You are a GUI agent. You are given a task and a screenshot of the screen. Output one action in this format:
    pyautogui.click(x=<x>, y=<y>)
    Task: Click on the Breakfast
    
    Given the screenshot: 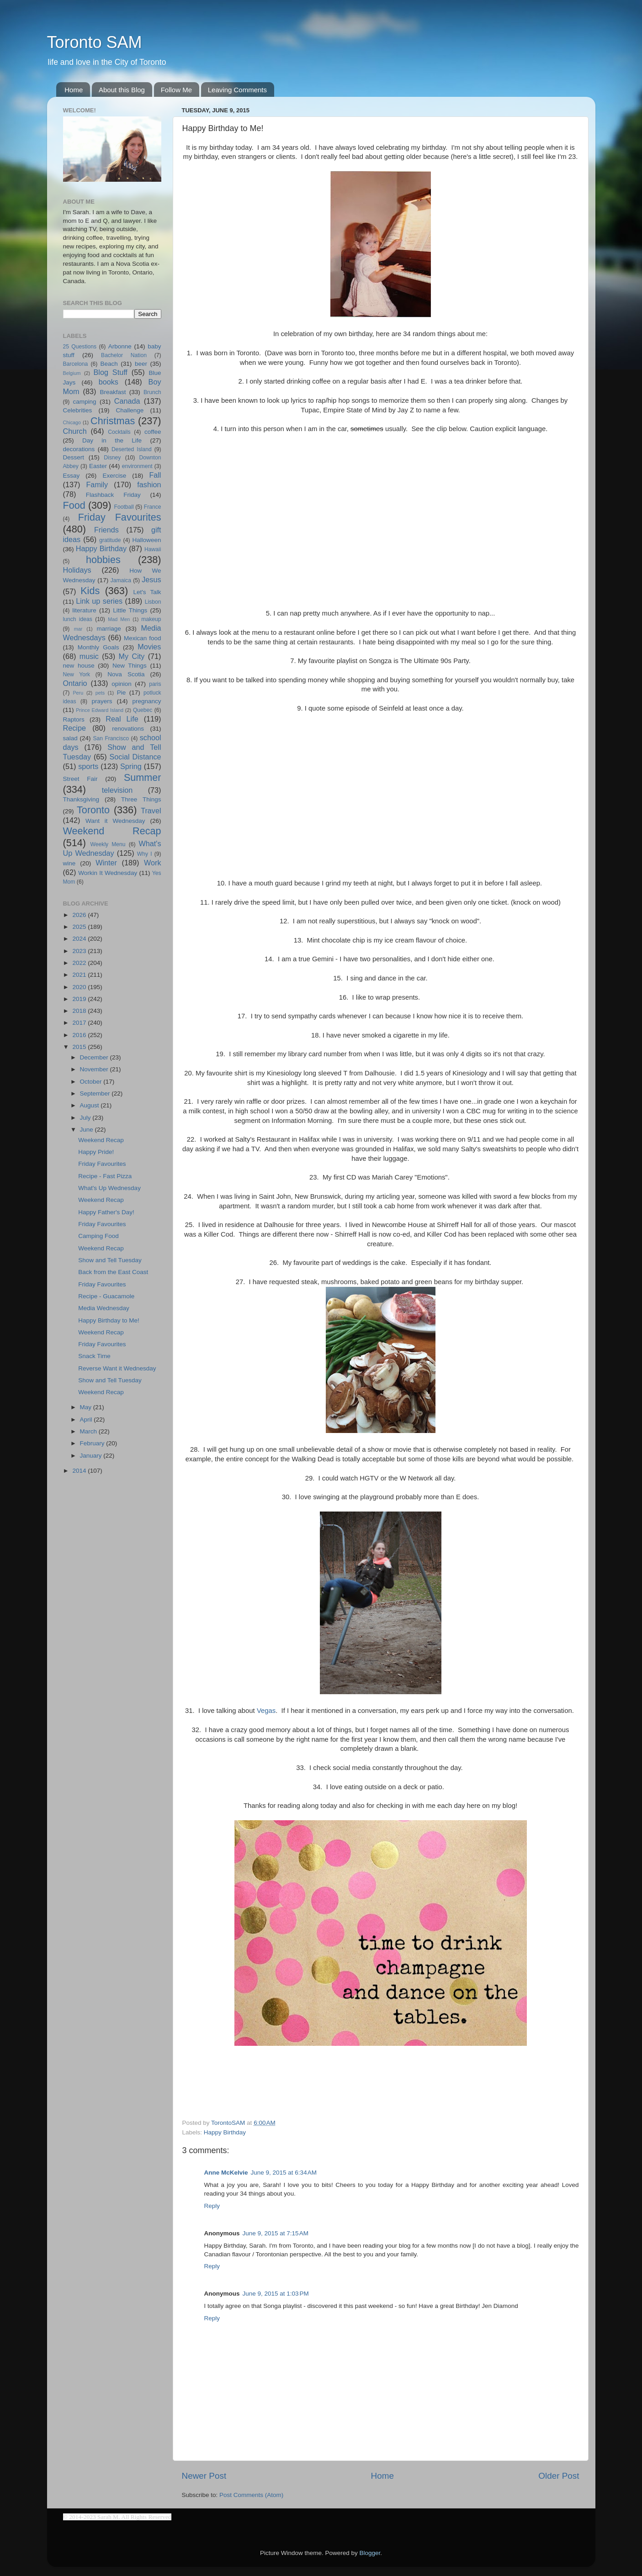 What is the action you would take?
    pyautogui.click(x=113, y=392)
    